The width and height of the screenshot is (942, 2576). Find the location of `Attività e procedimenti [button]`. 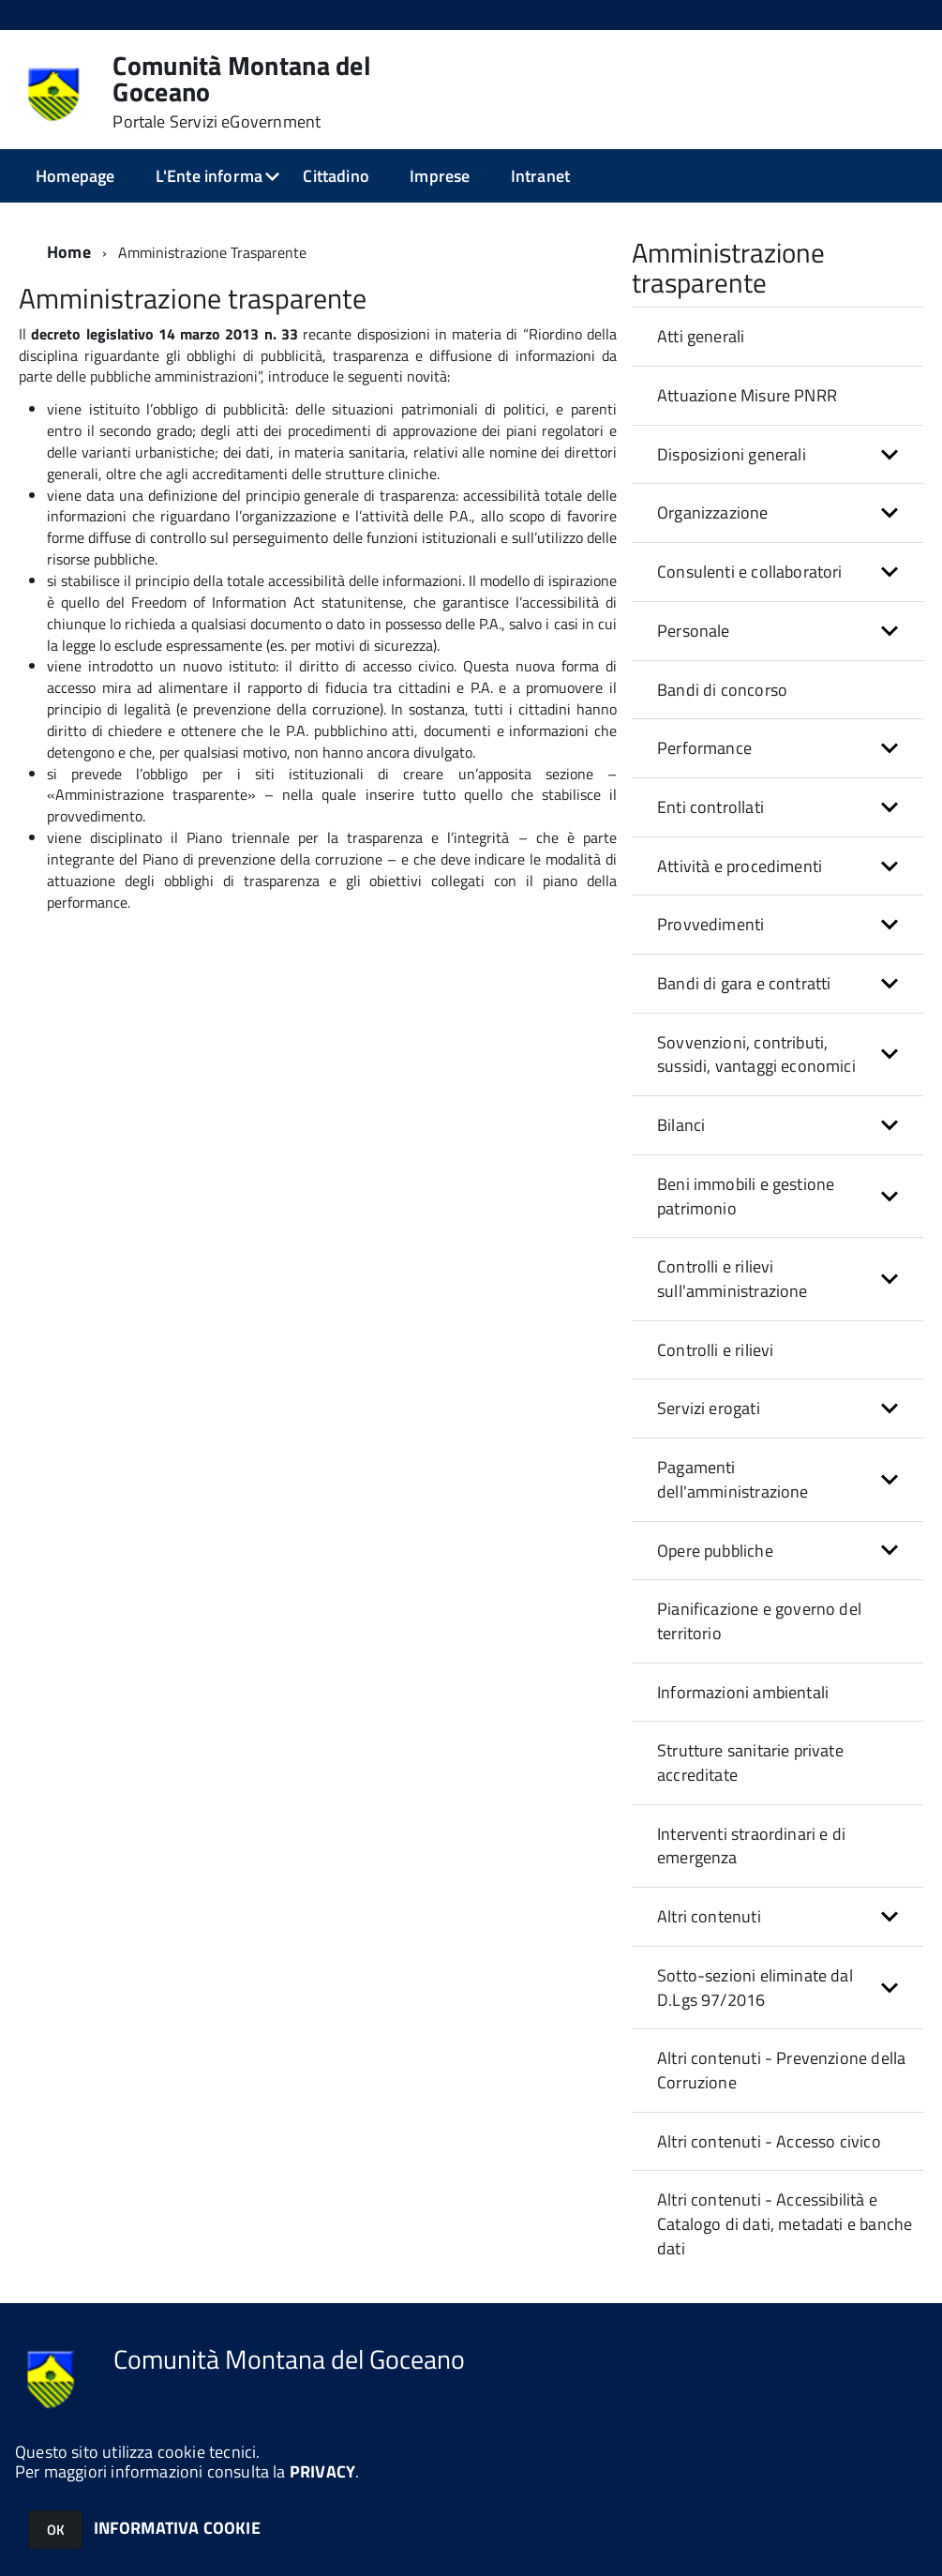

Attività e procedimenti [button] is located at coordinates (739, 866).